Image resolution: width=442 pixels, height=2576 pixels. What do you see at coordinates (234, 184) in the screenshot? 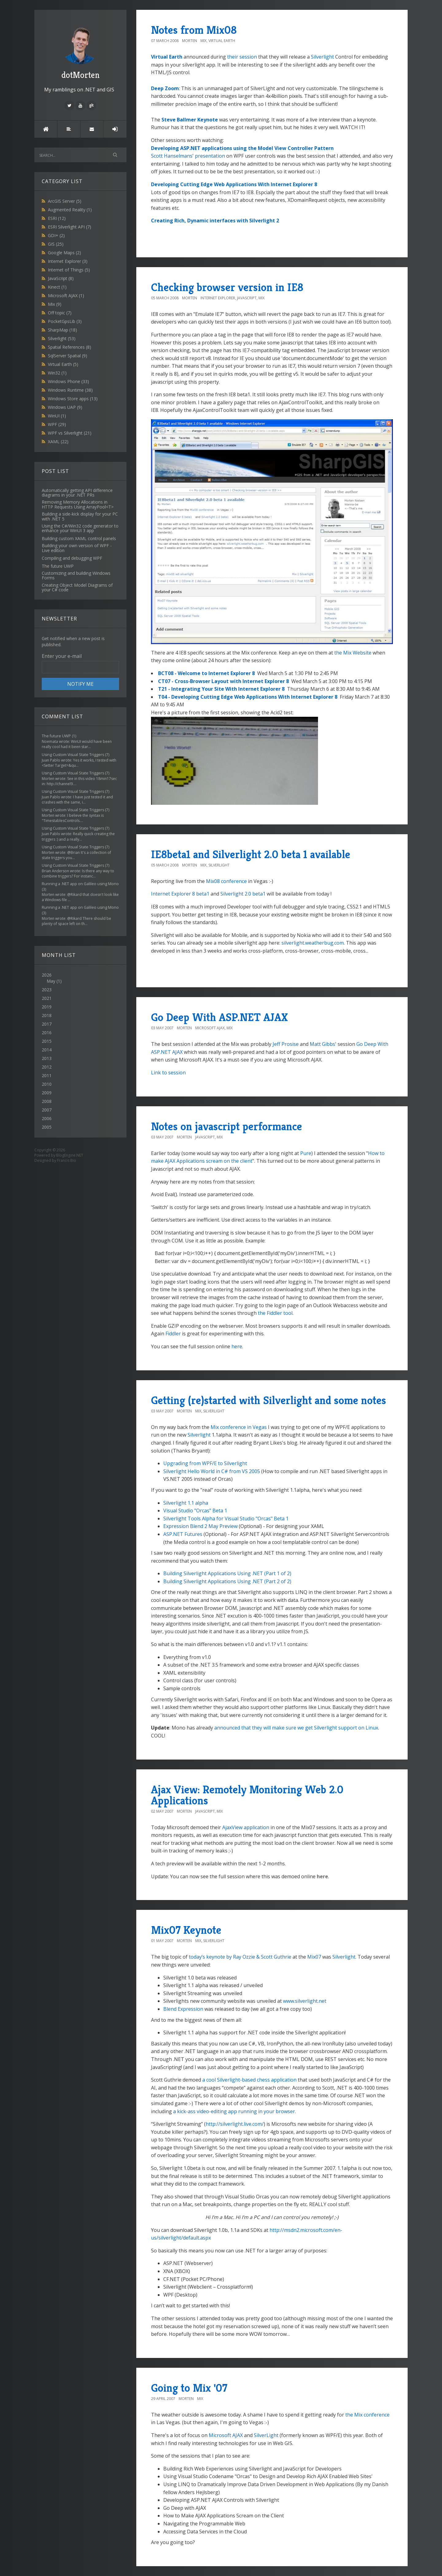
I see `Developing Cutting Edge Web Applications With Internet Explorer 8` at bounding box center [234, 184].